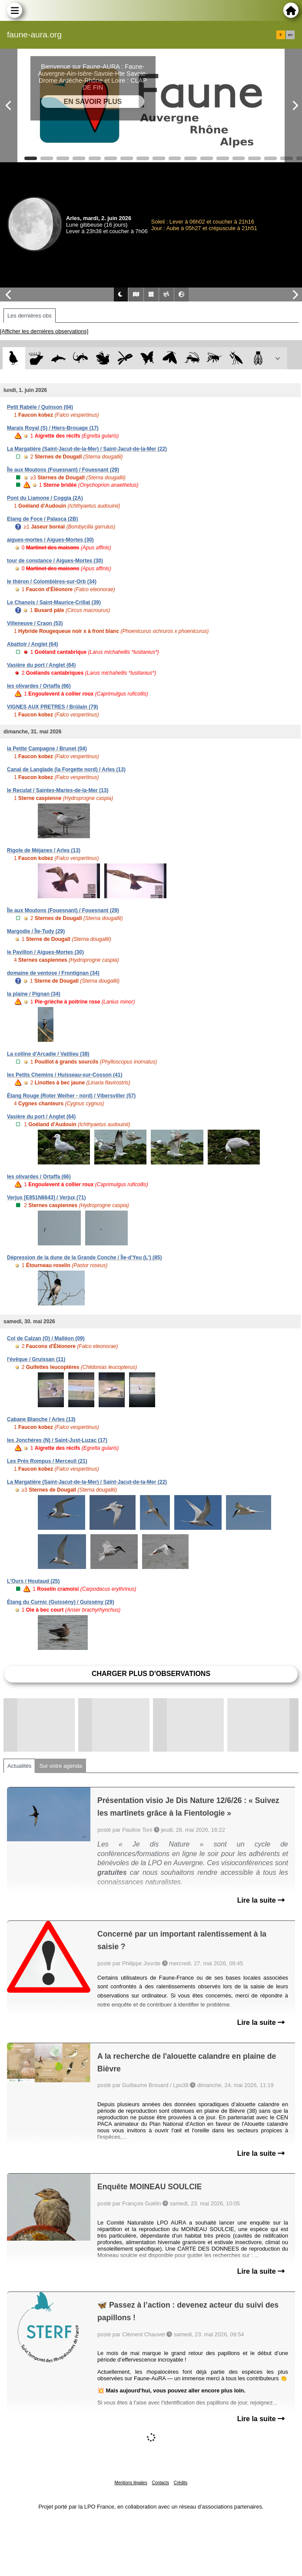 The width and height of the screenshot is (302, 2576). Describe the element at coordinates (29, 315) in the screenshot. I see `Les dernières obs [tab]` at that location.